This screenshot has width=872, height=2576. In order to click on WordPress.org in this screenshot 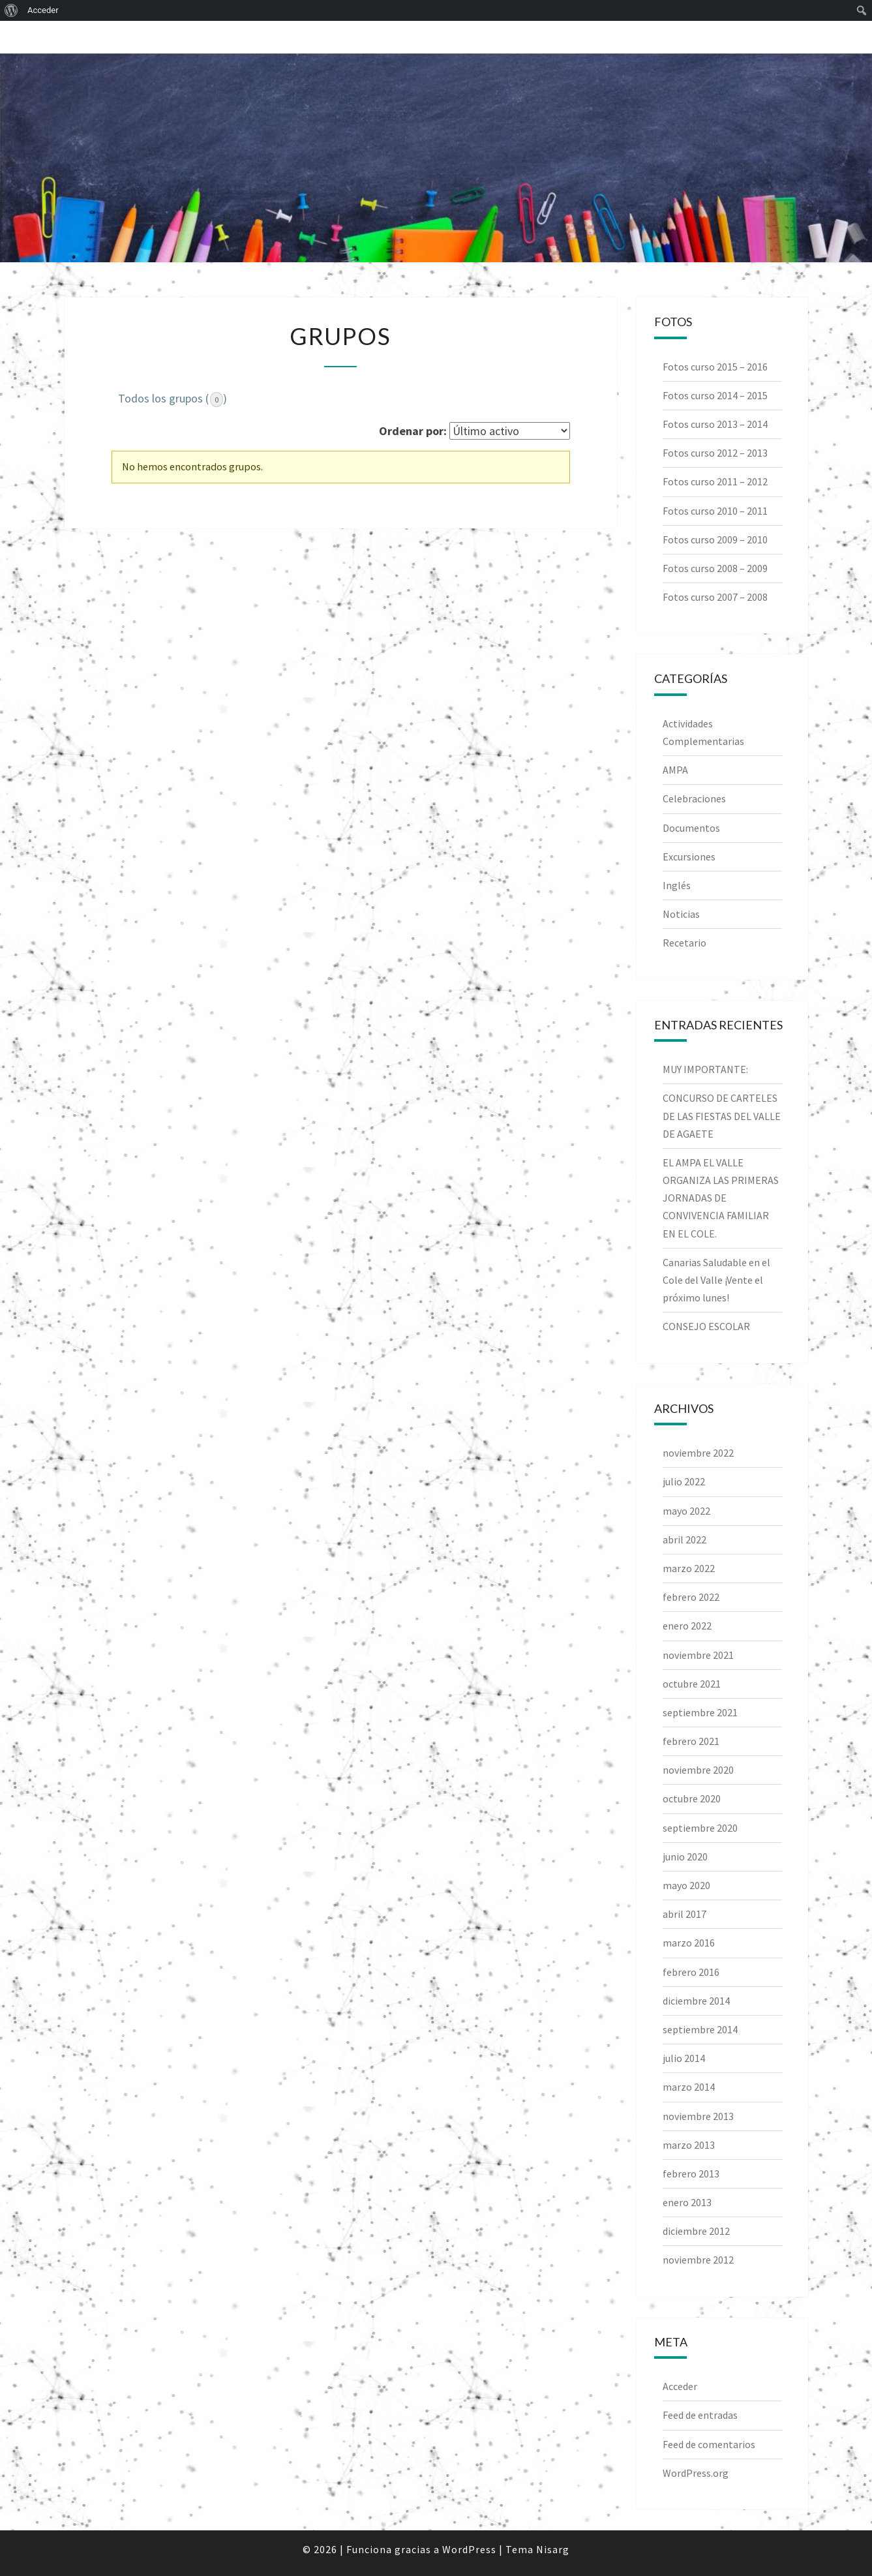, I will do `click(696, 2472)`.